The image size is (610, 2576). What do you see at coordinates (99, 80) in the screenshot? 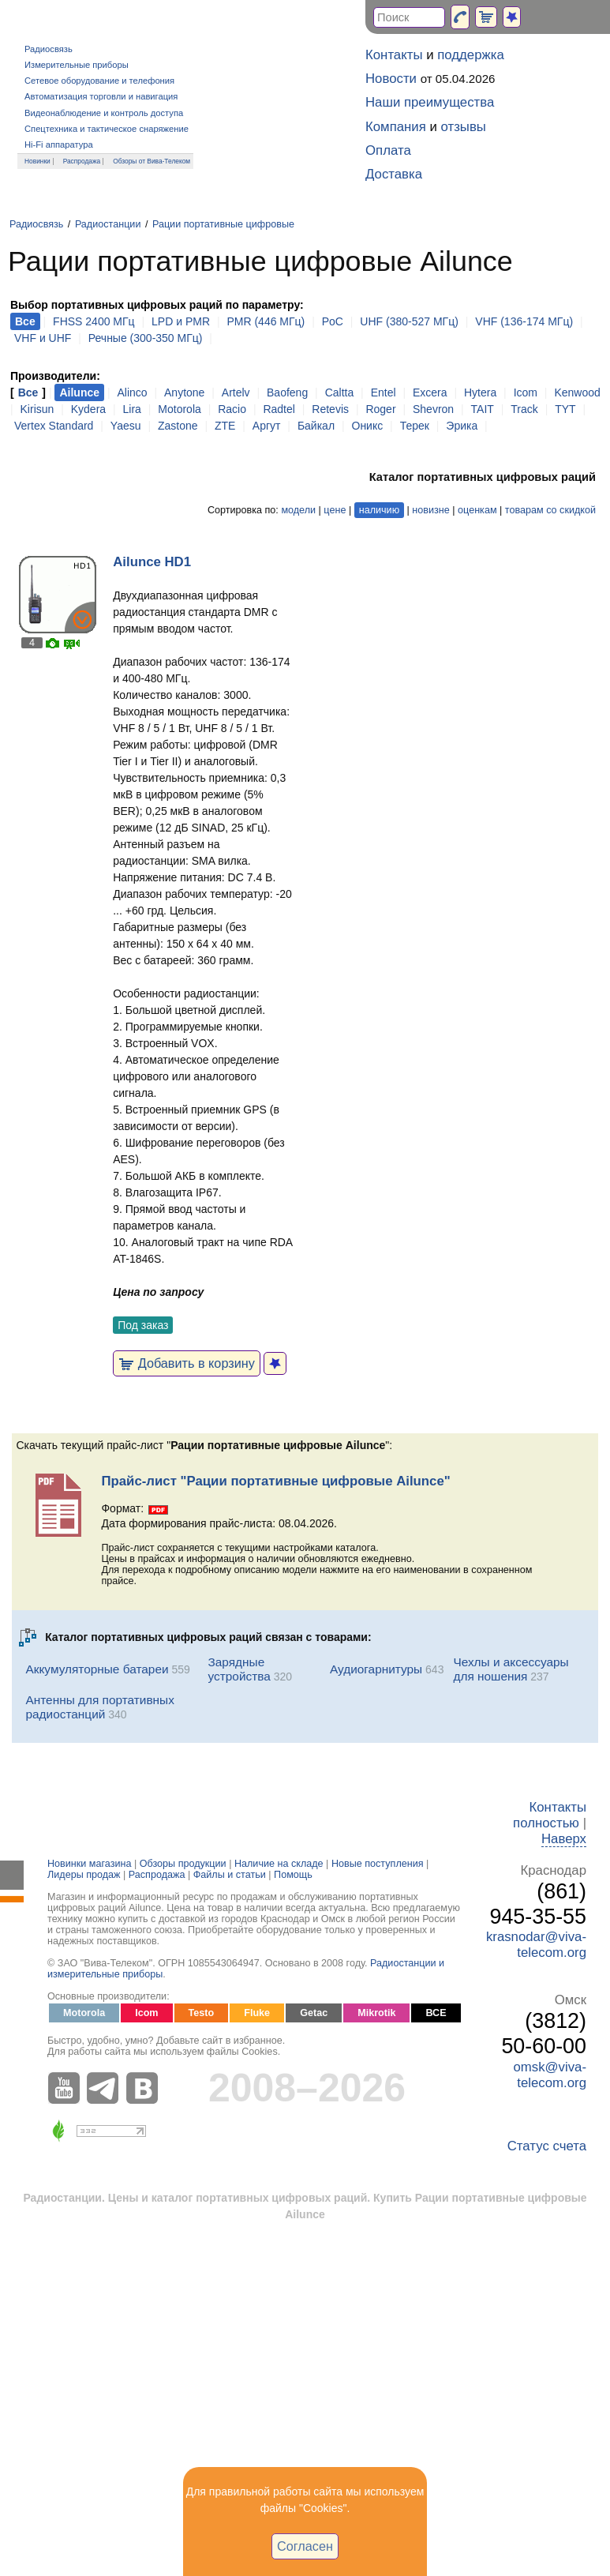
I see `Сетевое оборудование и телефония` at bounding box center [99, 80].